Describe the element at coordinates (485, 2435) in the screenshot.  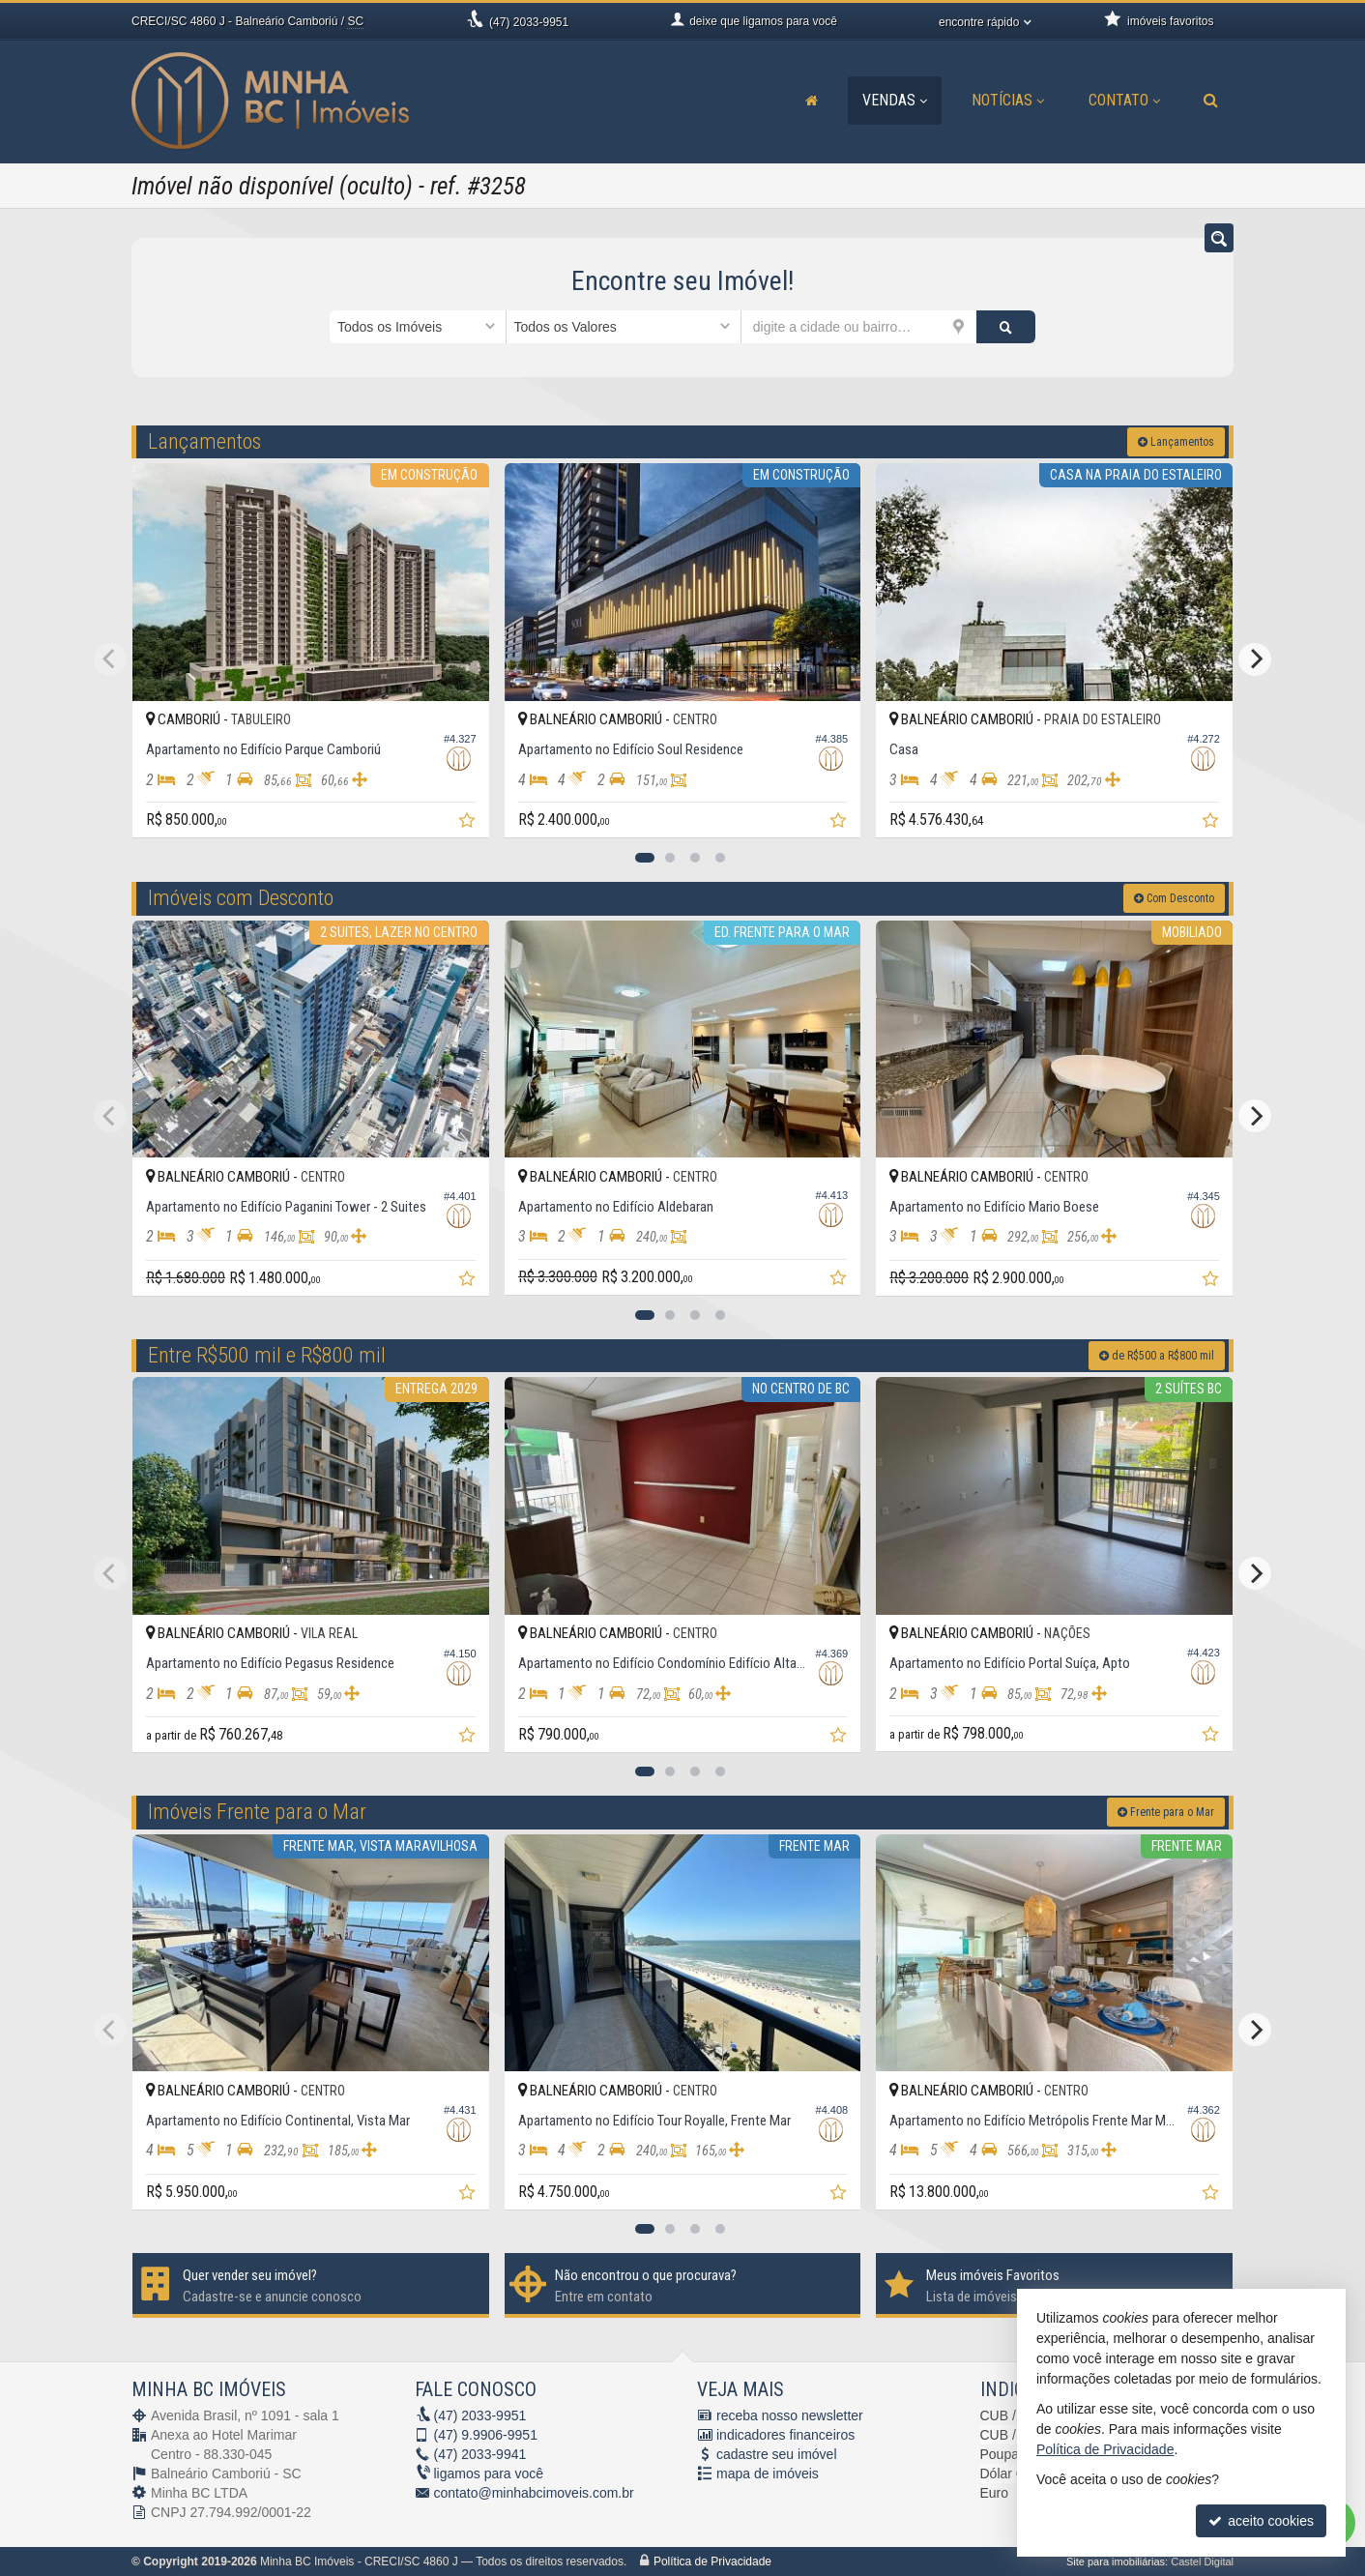
I see `9.9906-9951` at that location.